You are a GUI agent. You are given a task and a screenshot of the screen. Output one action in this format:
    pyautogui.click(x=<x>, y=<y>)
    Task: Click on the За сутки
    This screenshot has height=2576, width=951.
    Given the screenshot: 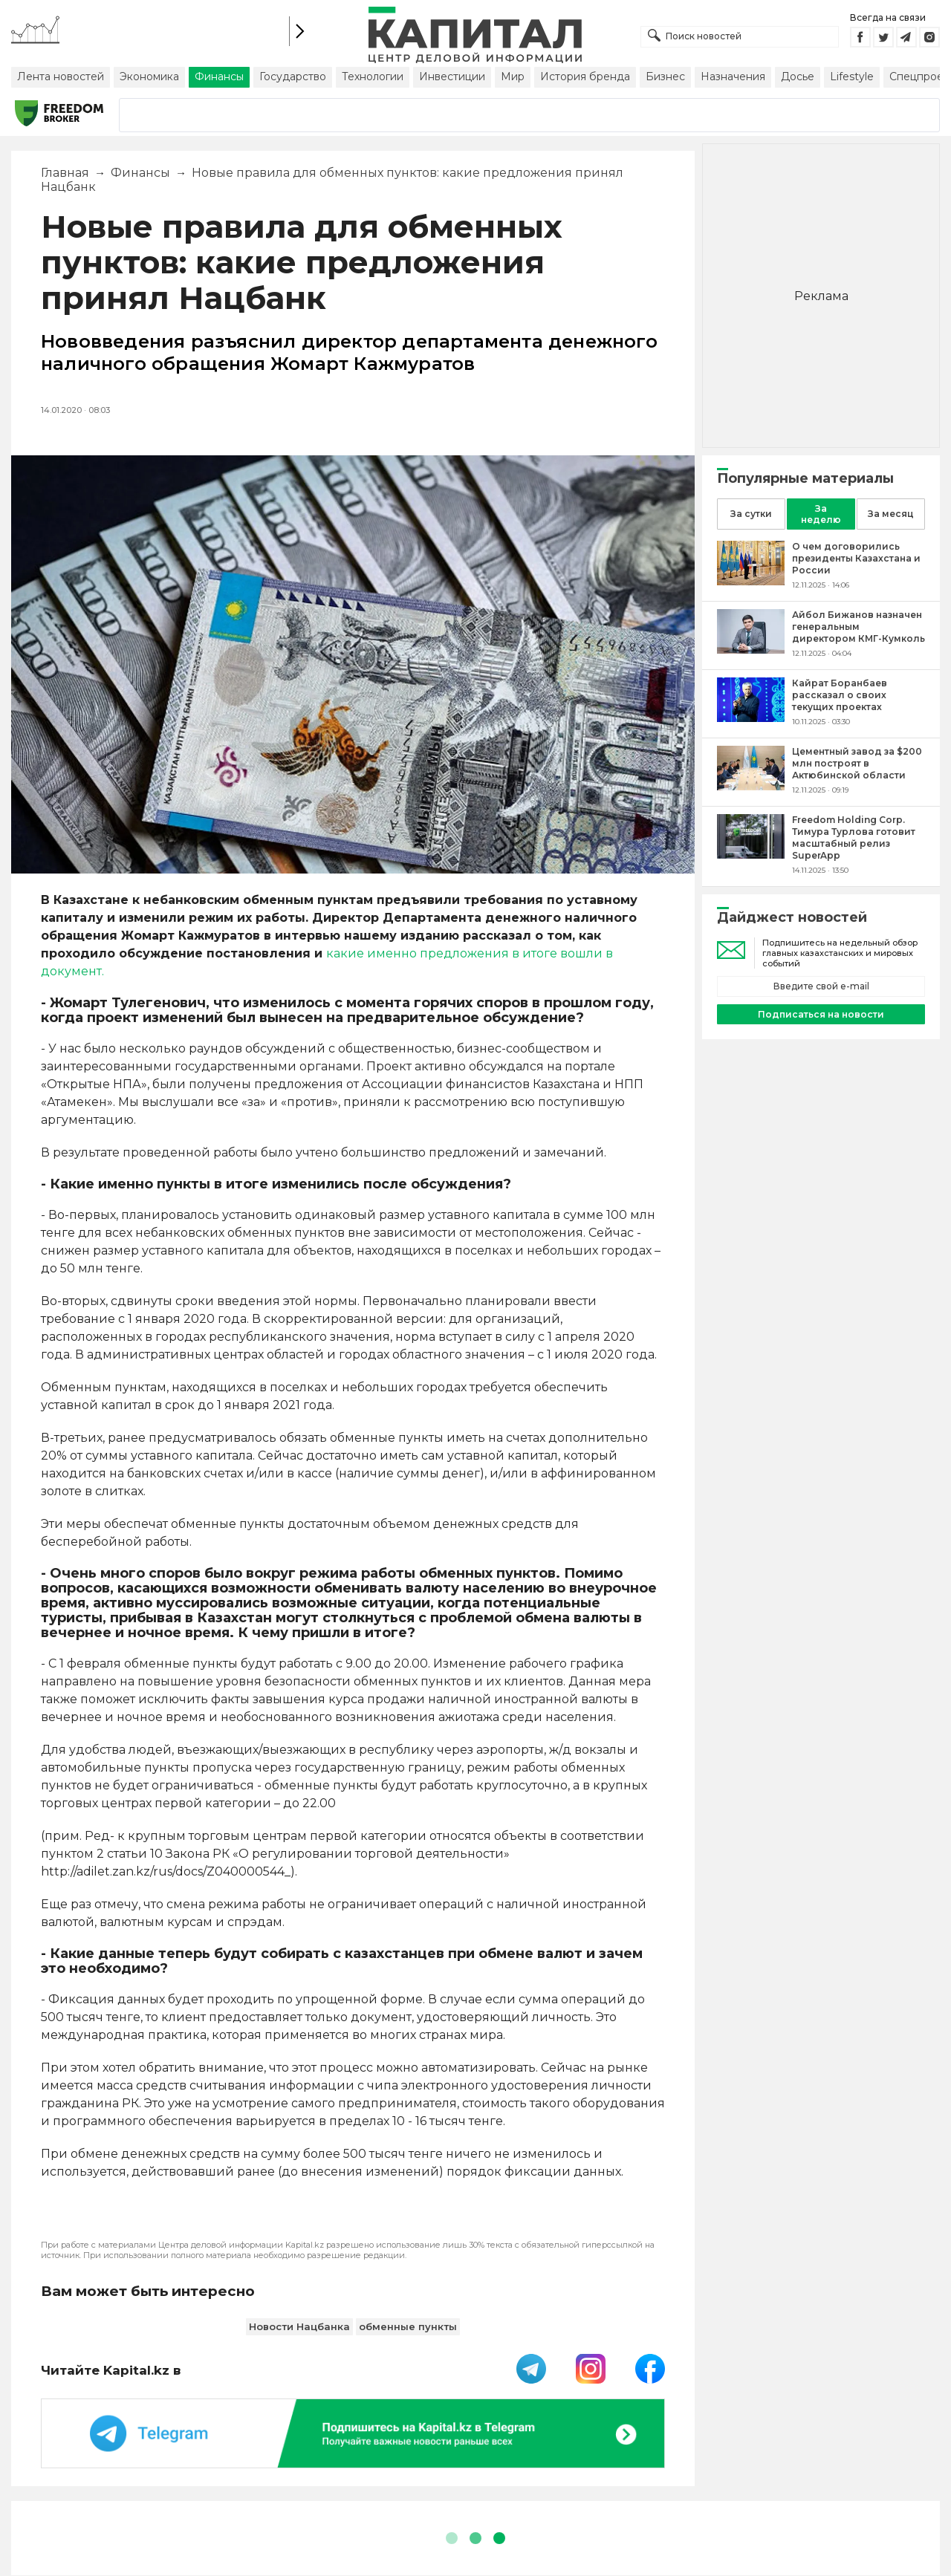 What is the action you would take?
    pyautogui.click(x=751, y=513)
    